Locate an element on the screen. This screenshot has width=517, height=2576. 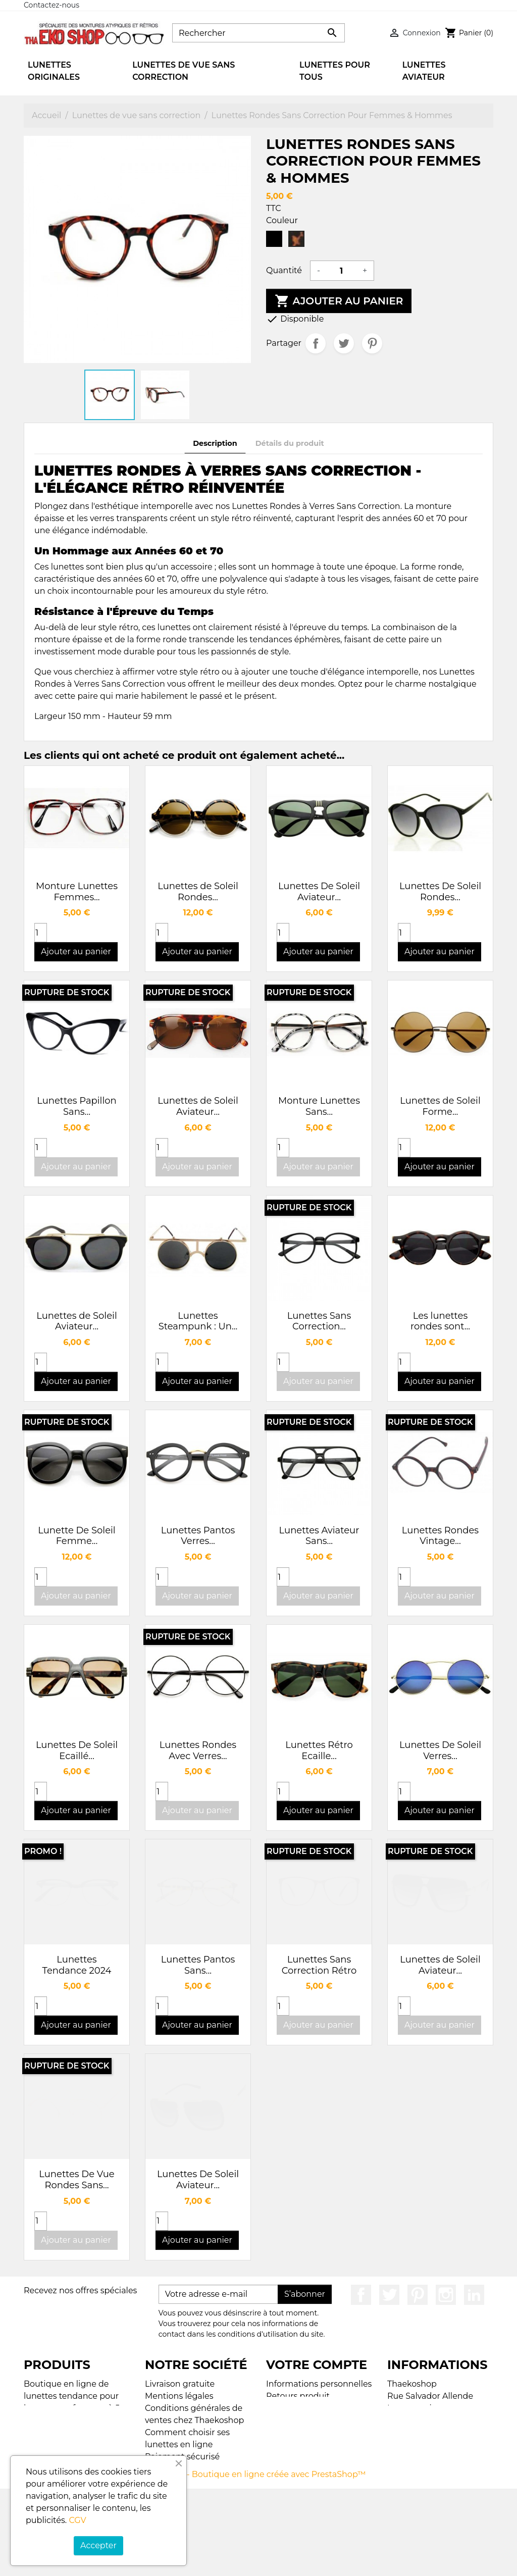
Lunette De Soleil Femme... is located at coordinates (76, 1536).